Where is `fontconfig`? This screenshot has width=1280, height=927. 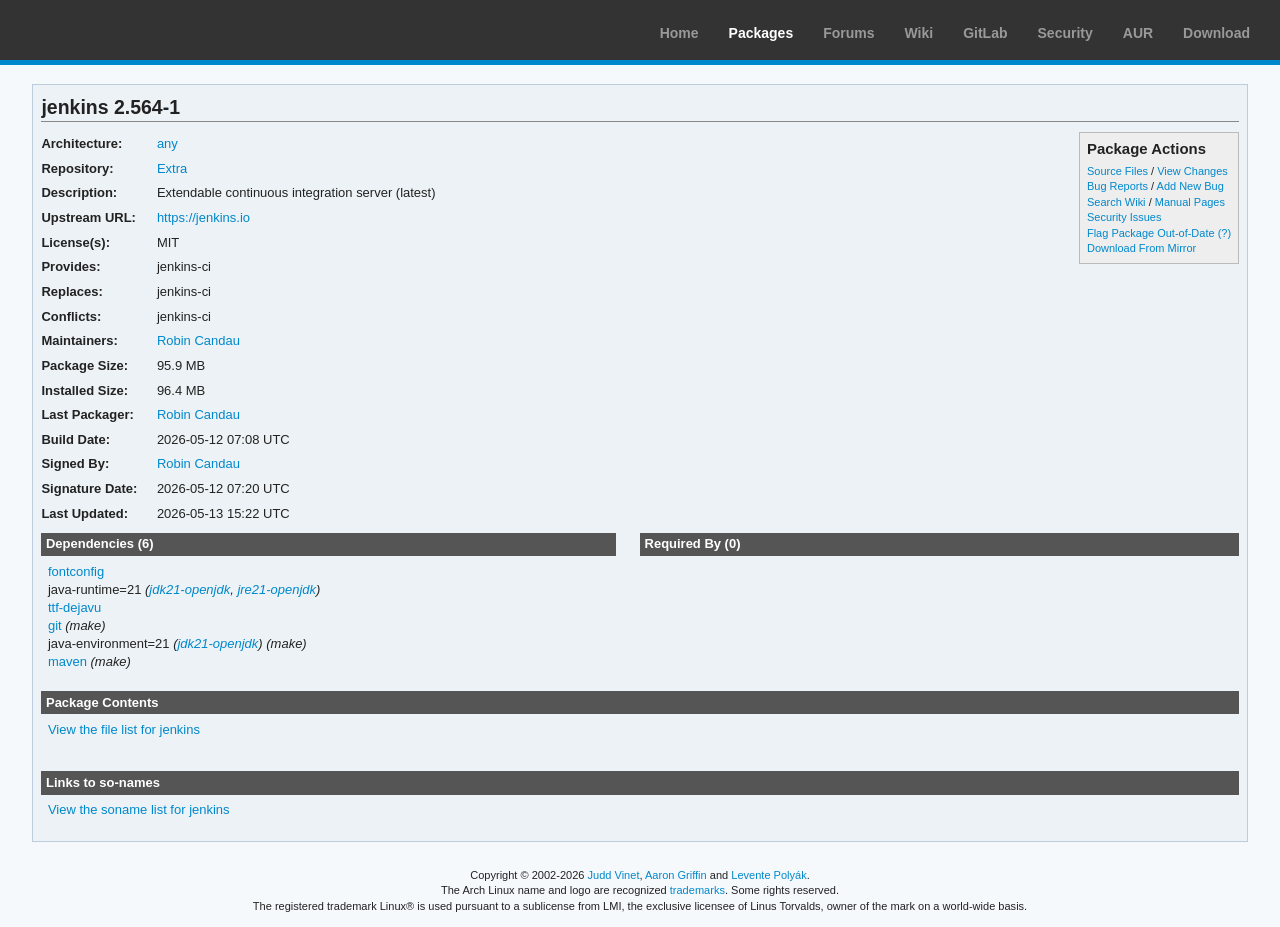 fontconfig is located at coordinates (76, 571).